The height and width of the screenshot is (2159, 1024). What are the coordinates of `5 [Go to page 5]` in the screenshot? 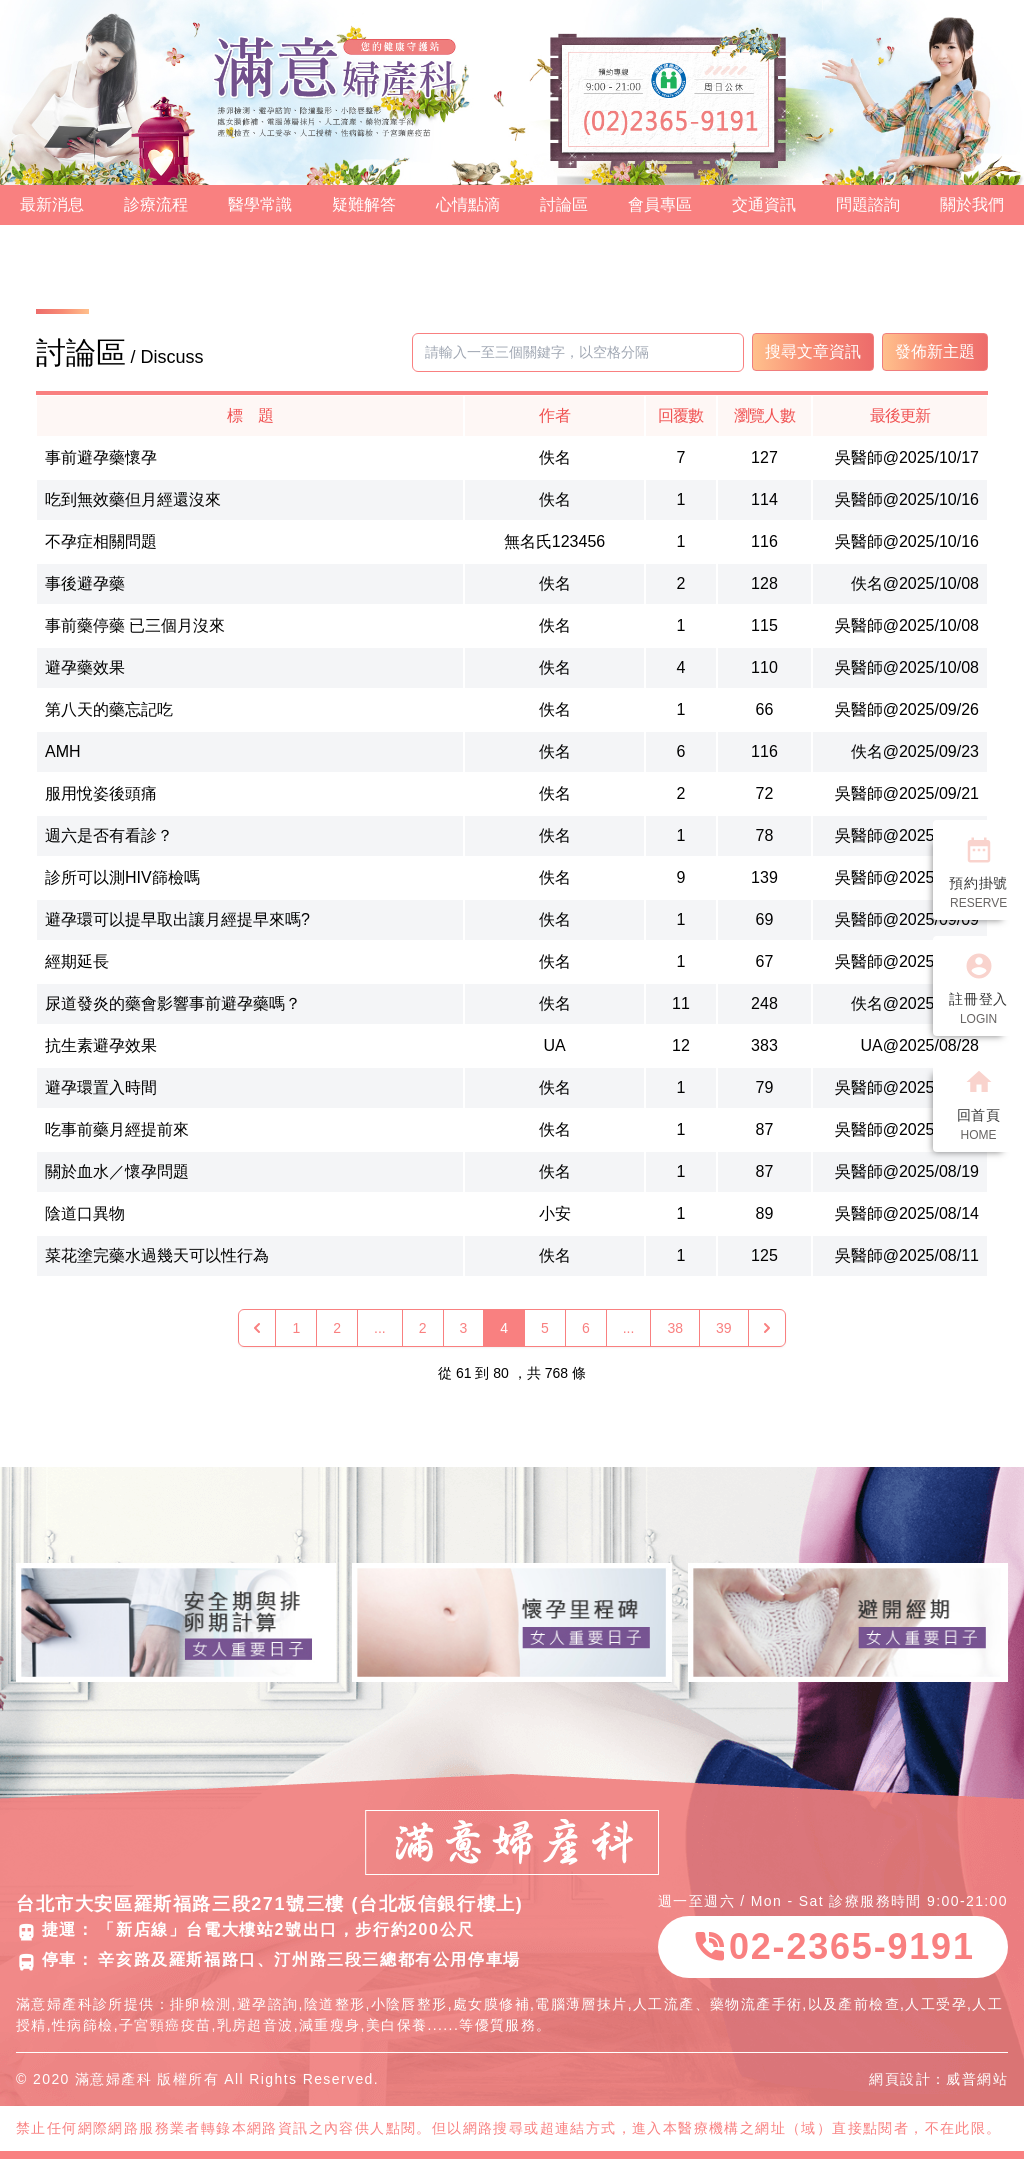 It's located at (545, 1328).